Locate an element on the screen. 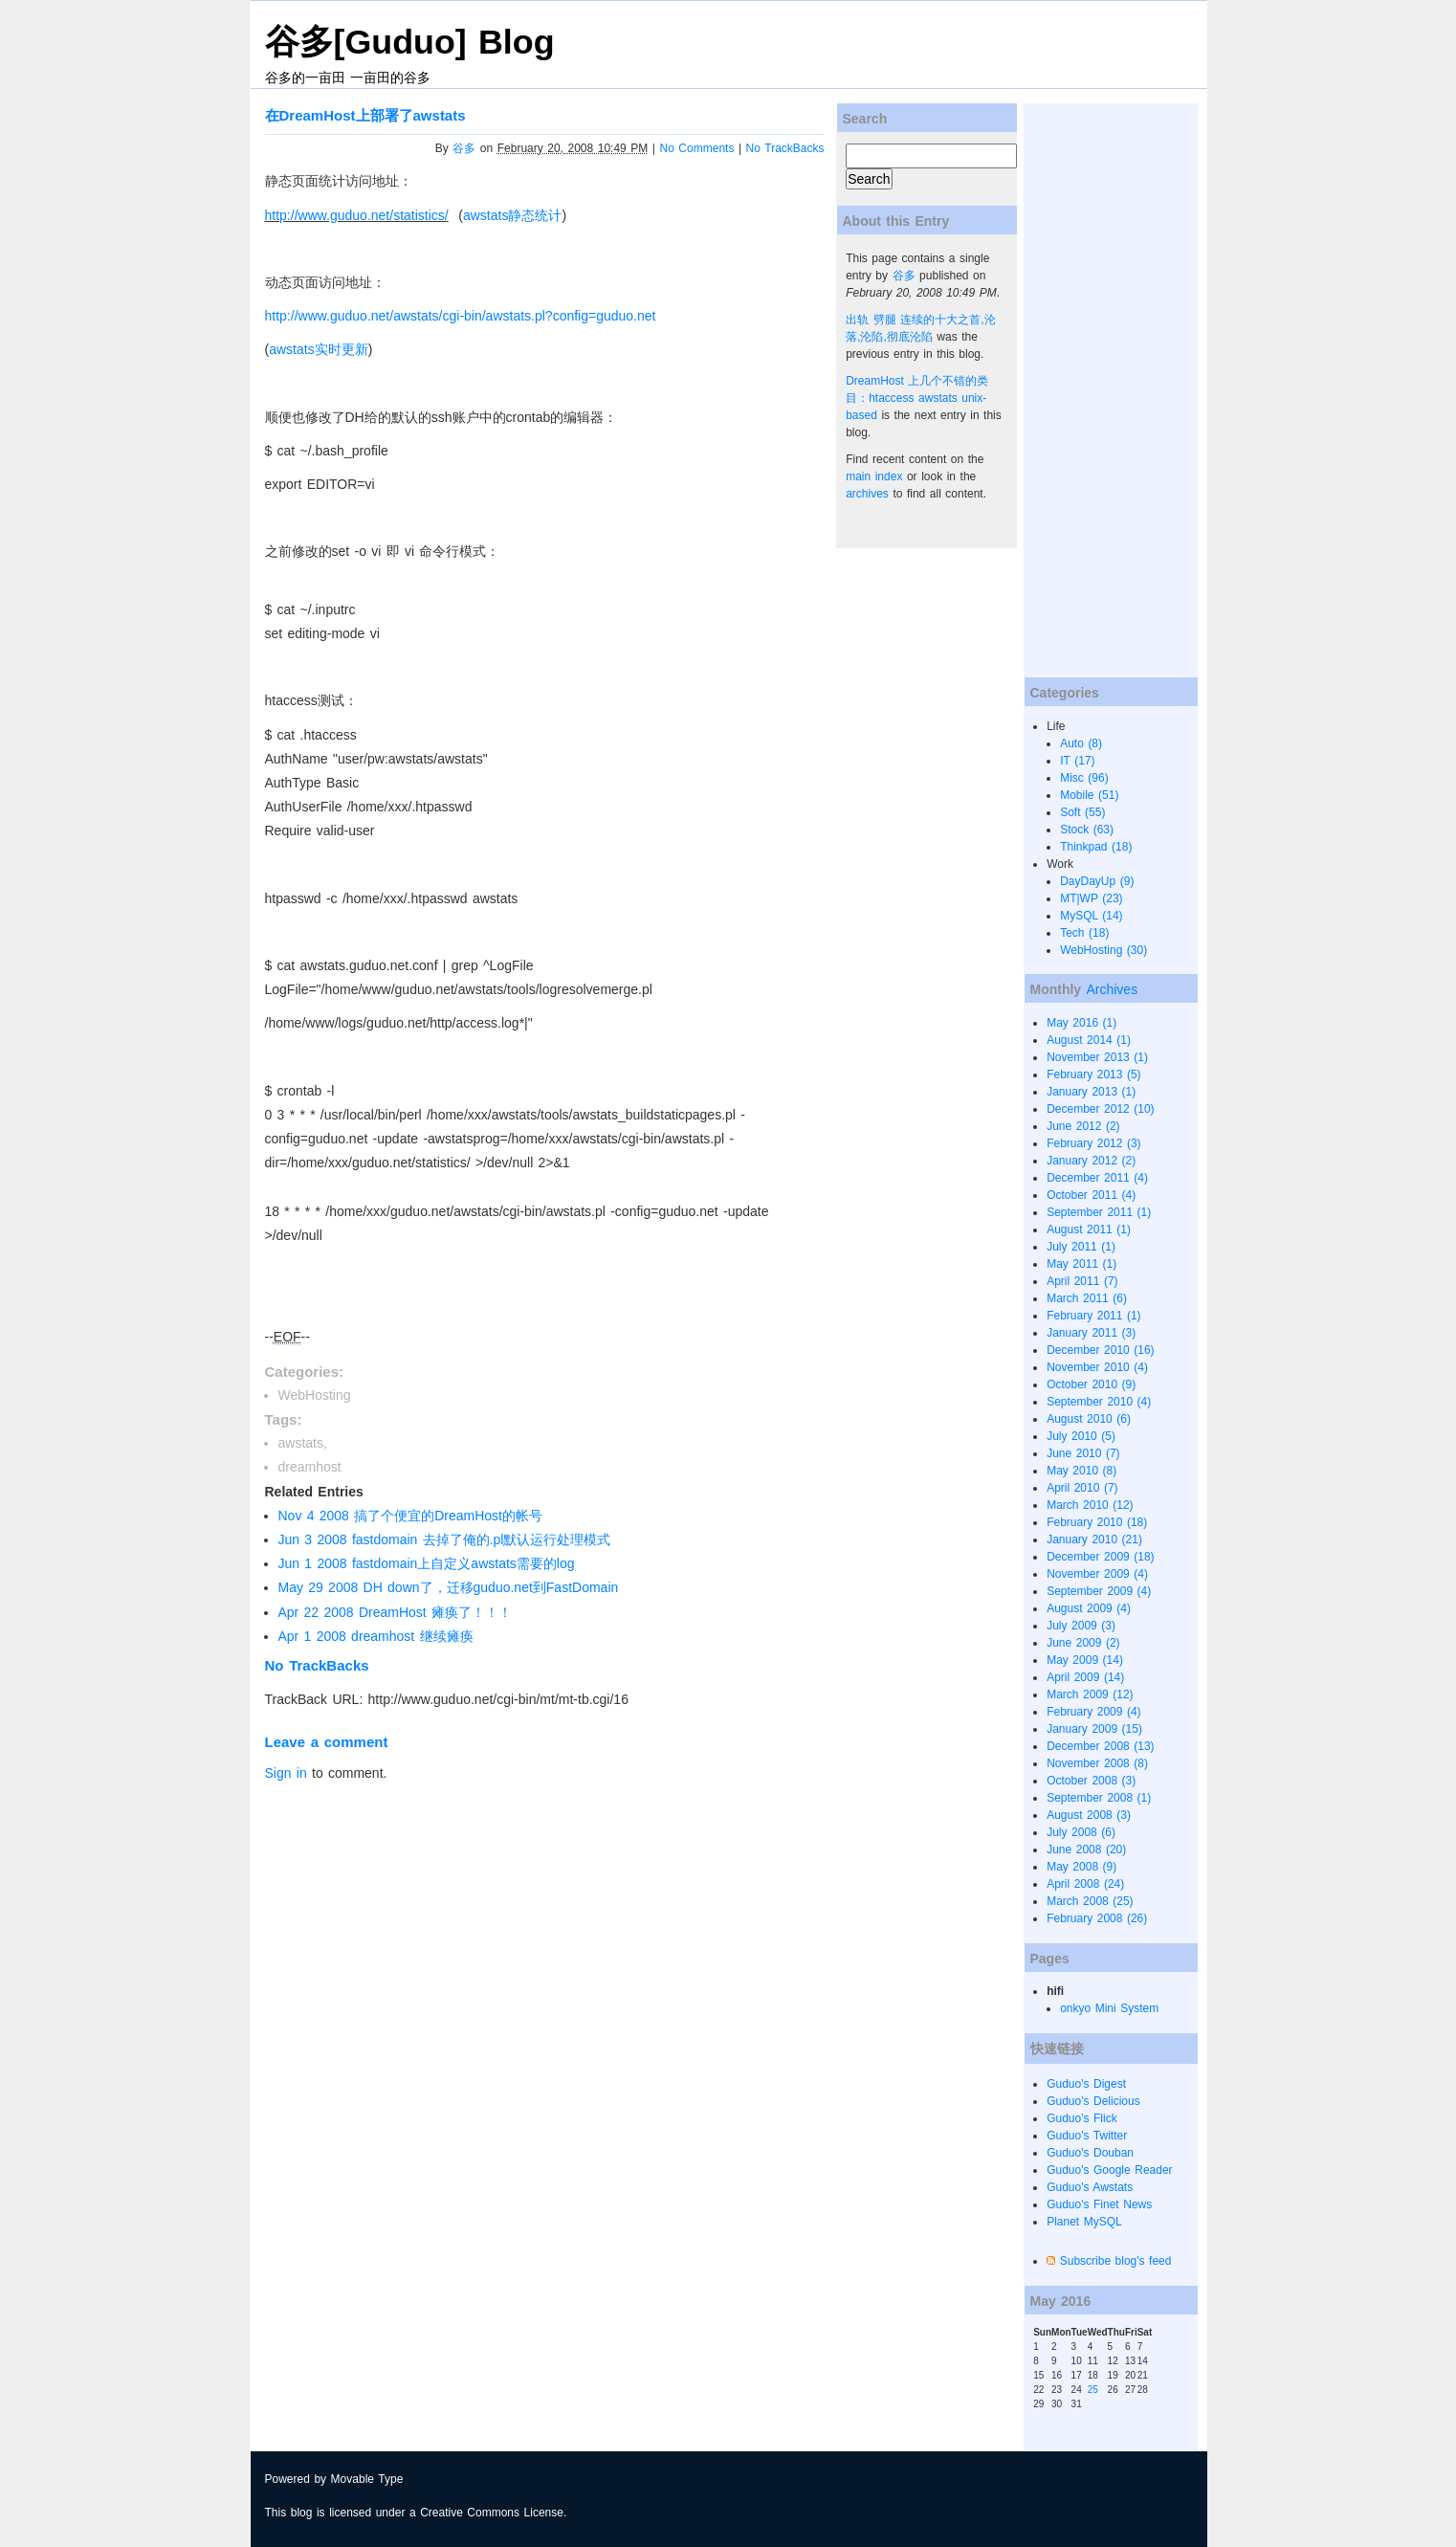  Guduo's Google Reader is located at coordinates (1109, 2170).